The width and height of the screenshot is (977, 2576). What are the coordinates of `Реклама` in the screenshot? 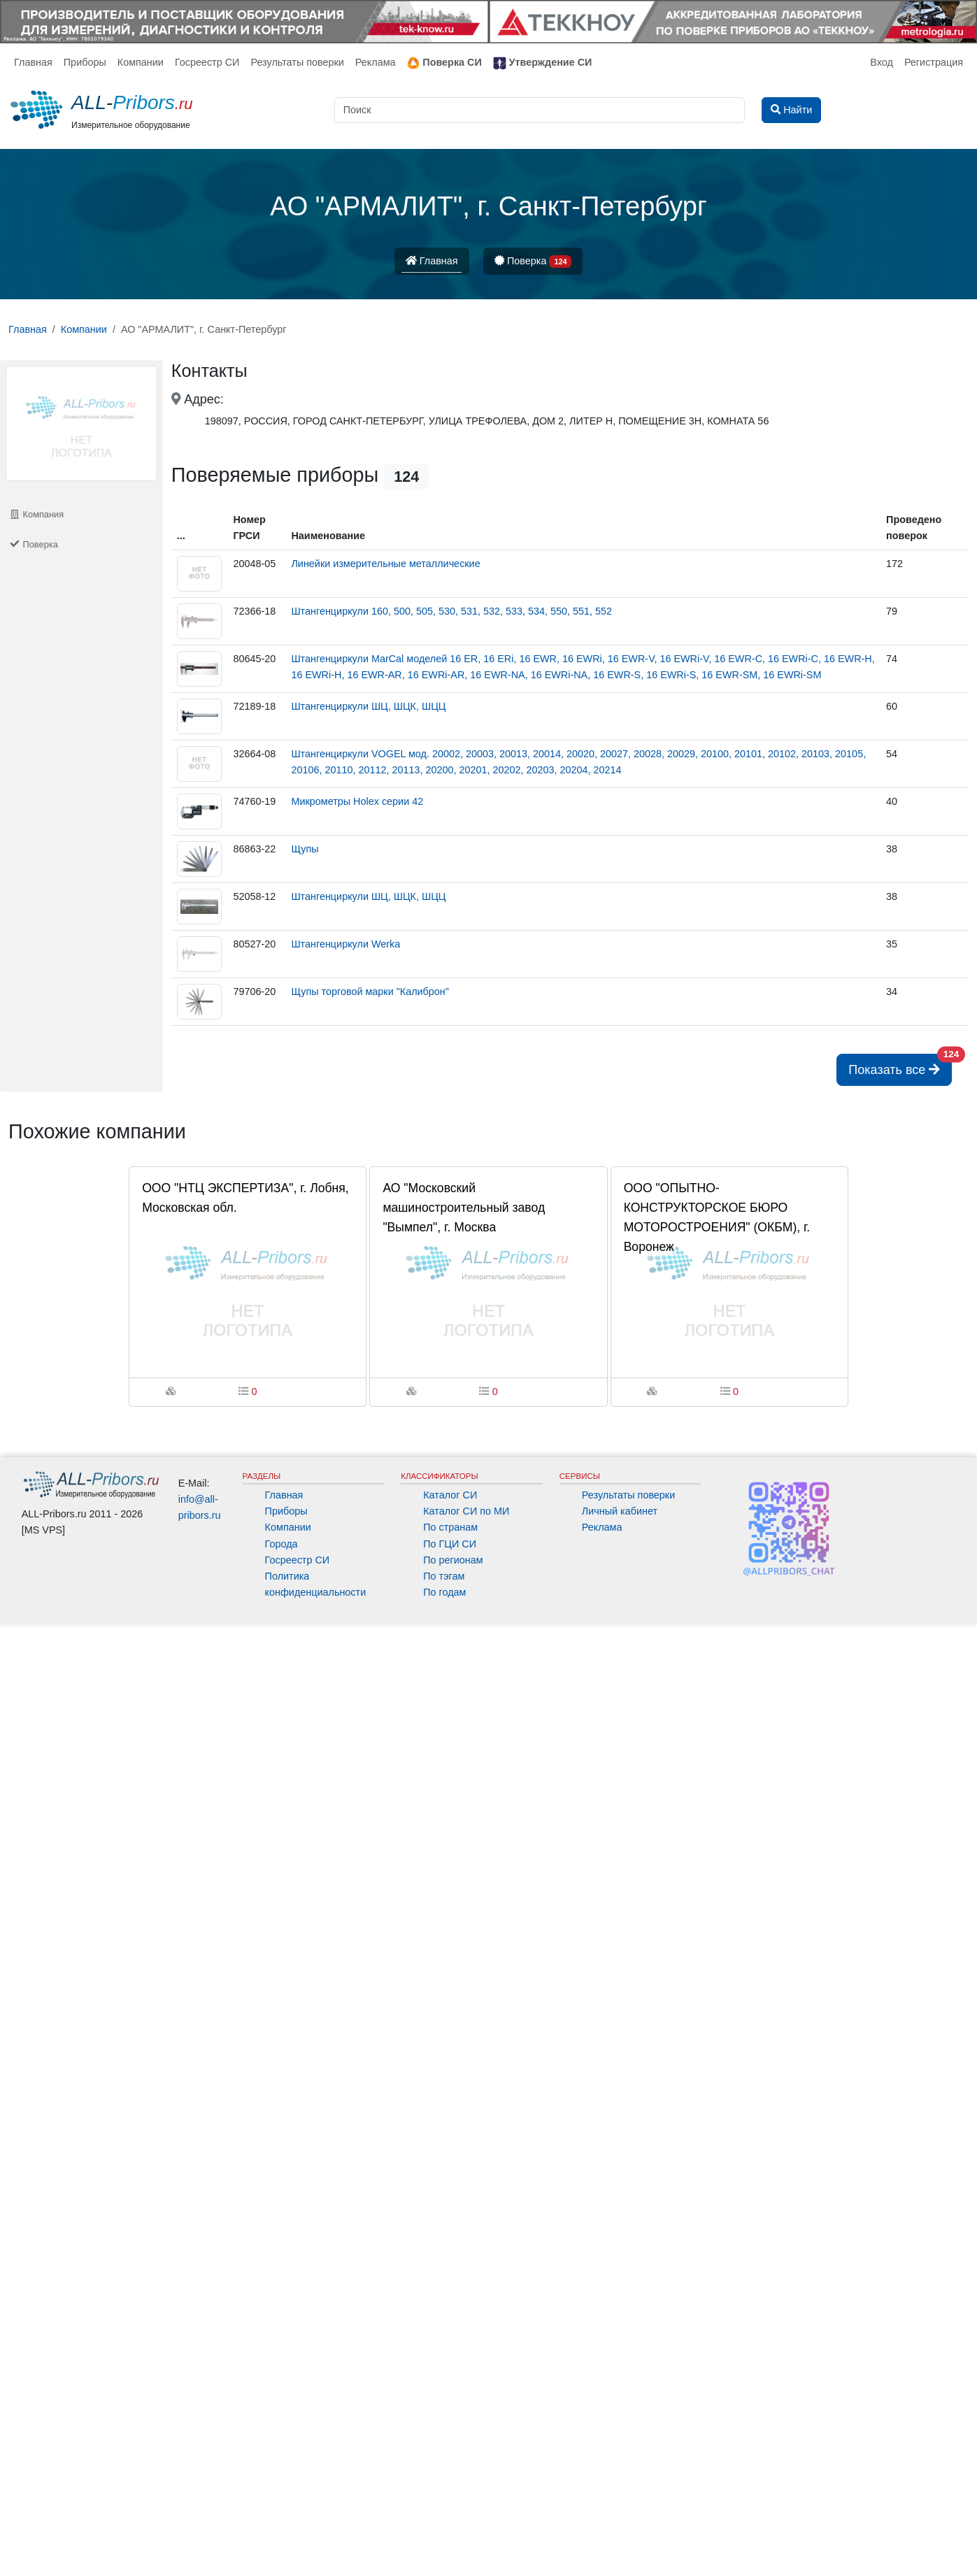 It's located at (375, 62).